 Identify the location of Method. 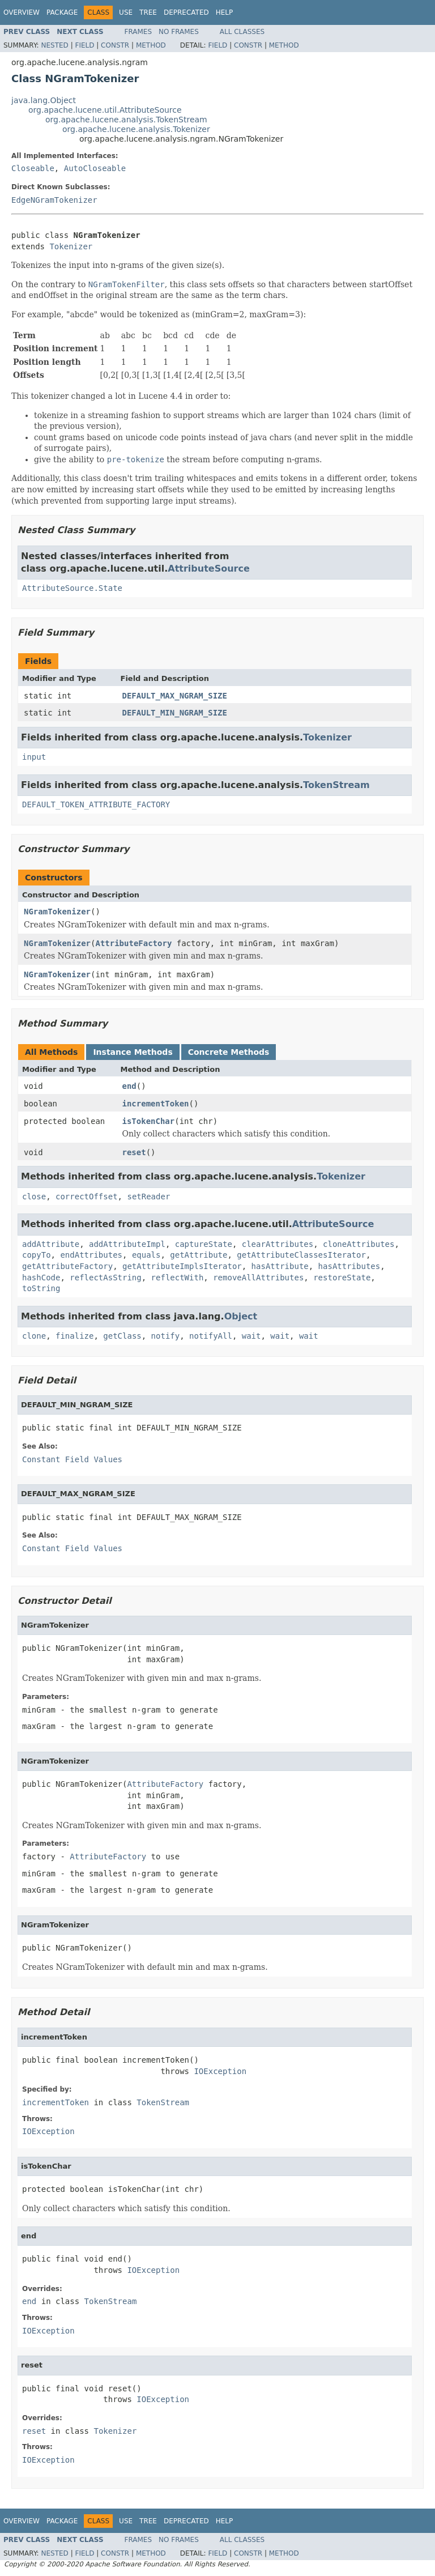
(151, 45).